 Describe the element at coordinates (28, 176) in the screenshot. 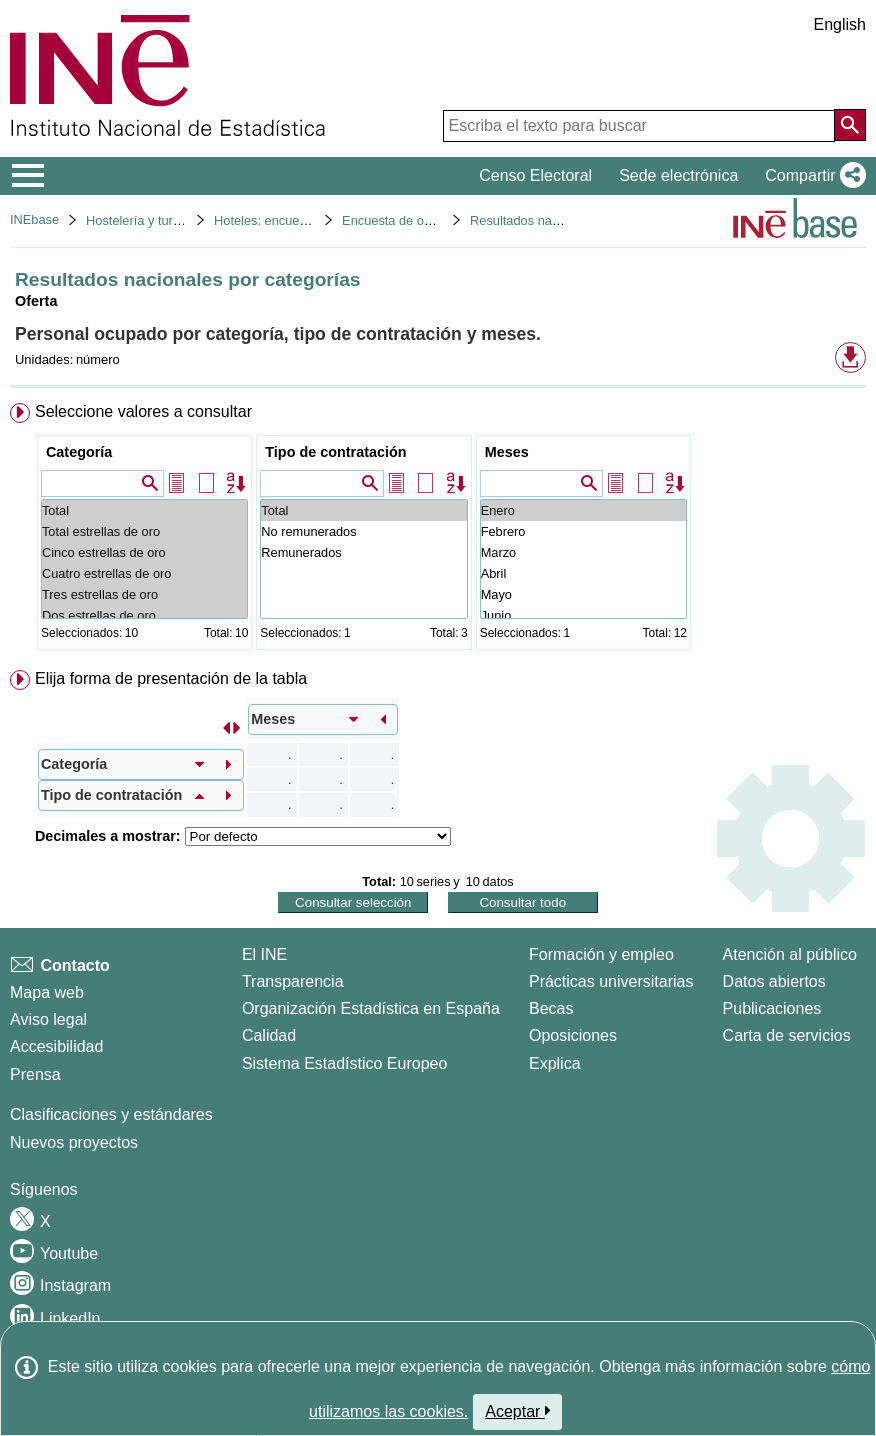

I see `[Mostrar/ocultar el menú principal de navegación]` at that location.